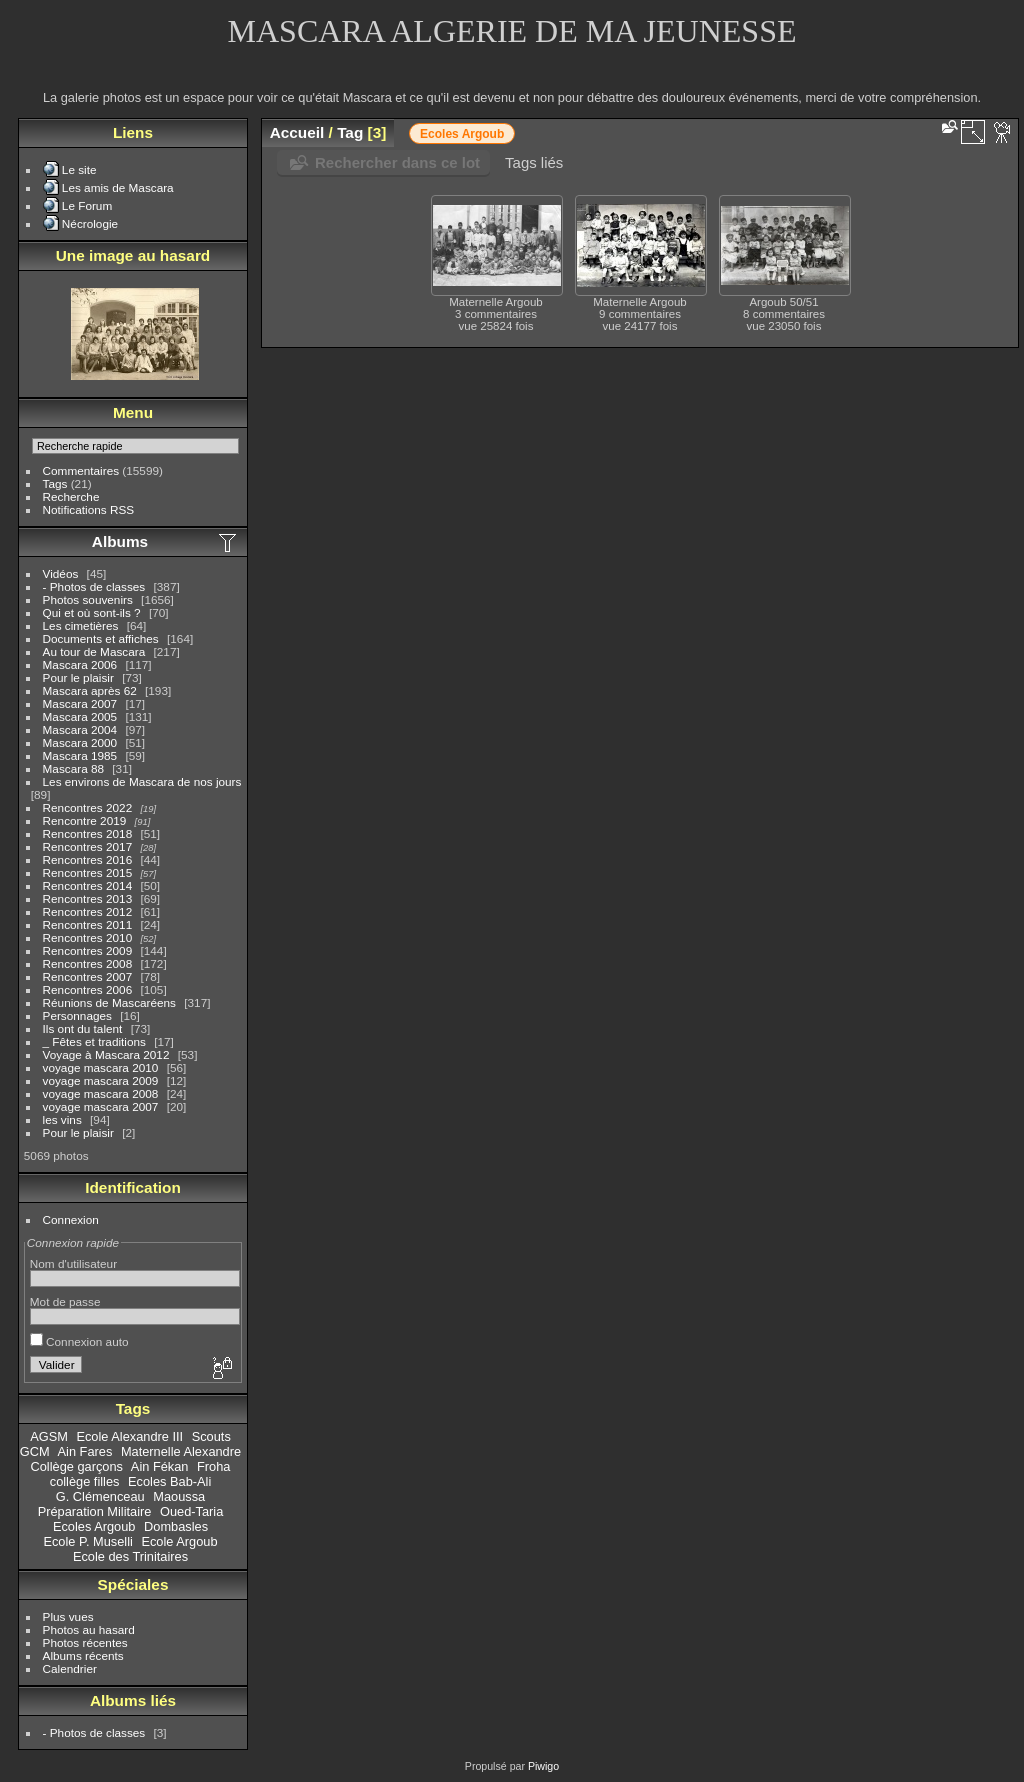  Describe the element at coordinates (79, 169) in the screenshot. I see `Le site` at that location.